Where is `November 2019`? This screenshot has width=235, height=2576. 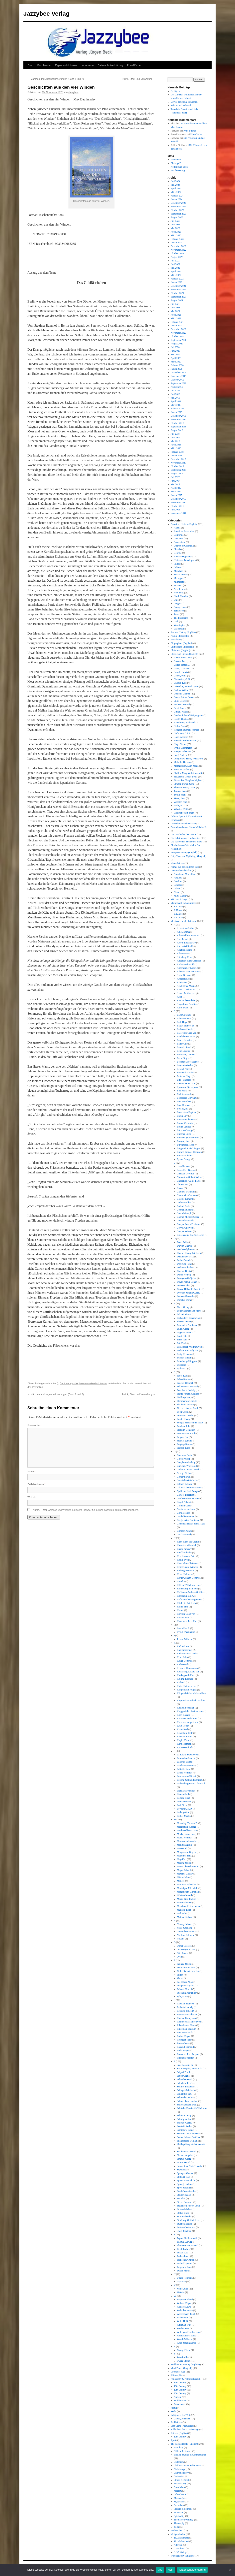
November 2019 is located at coordinates (178, 376).